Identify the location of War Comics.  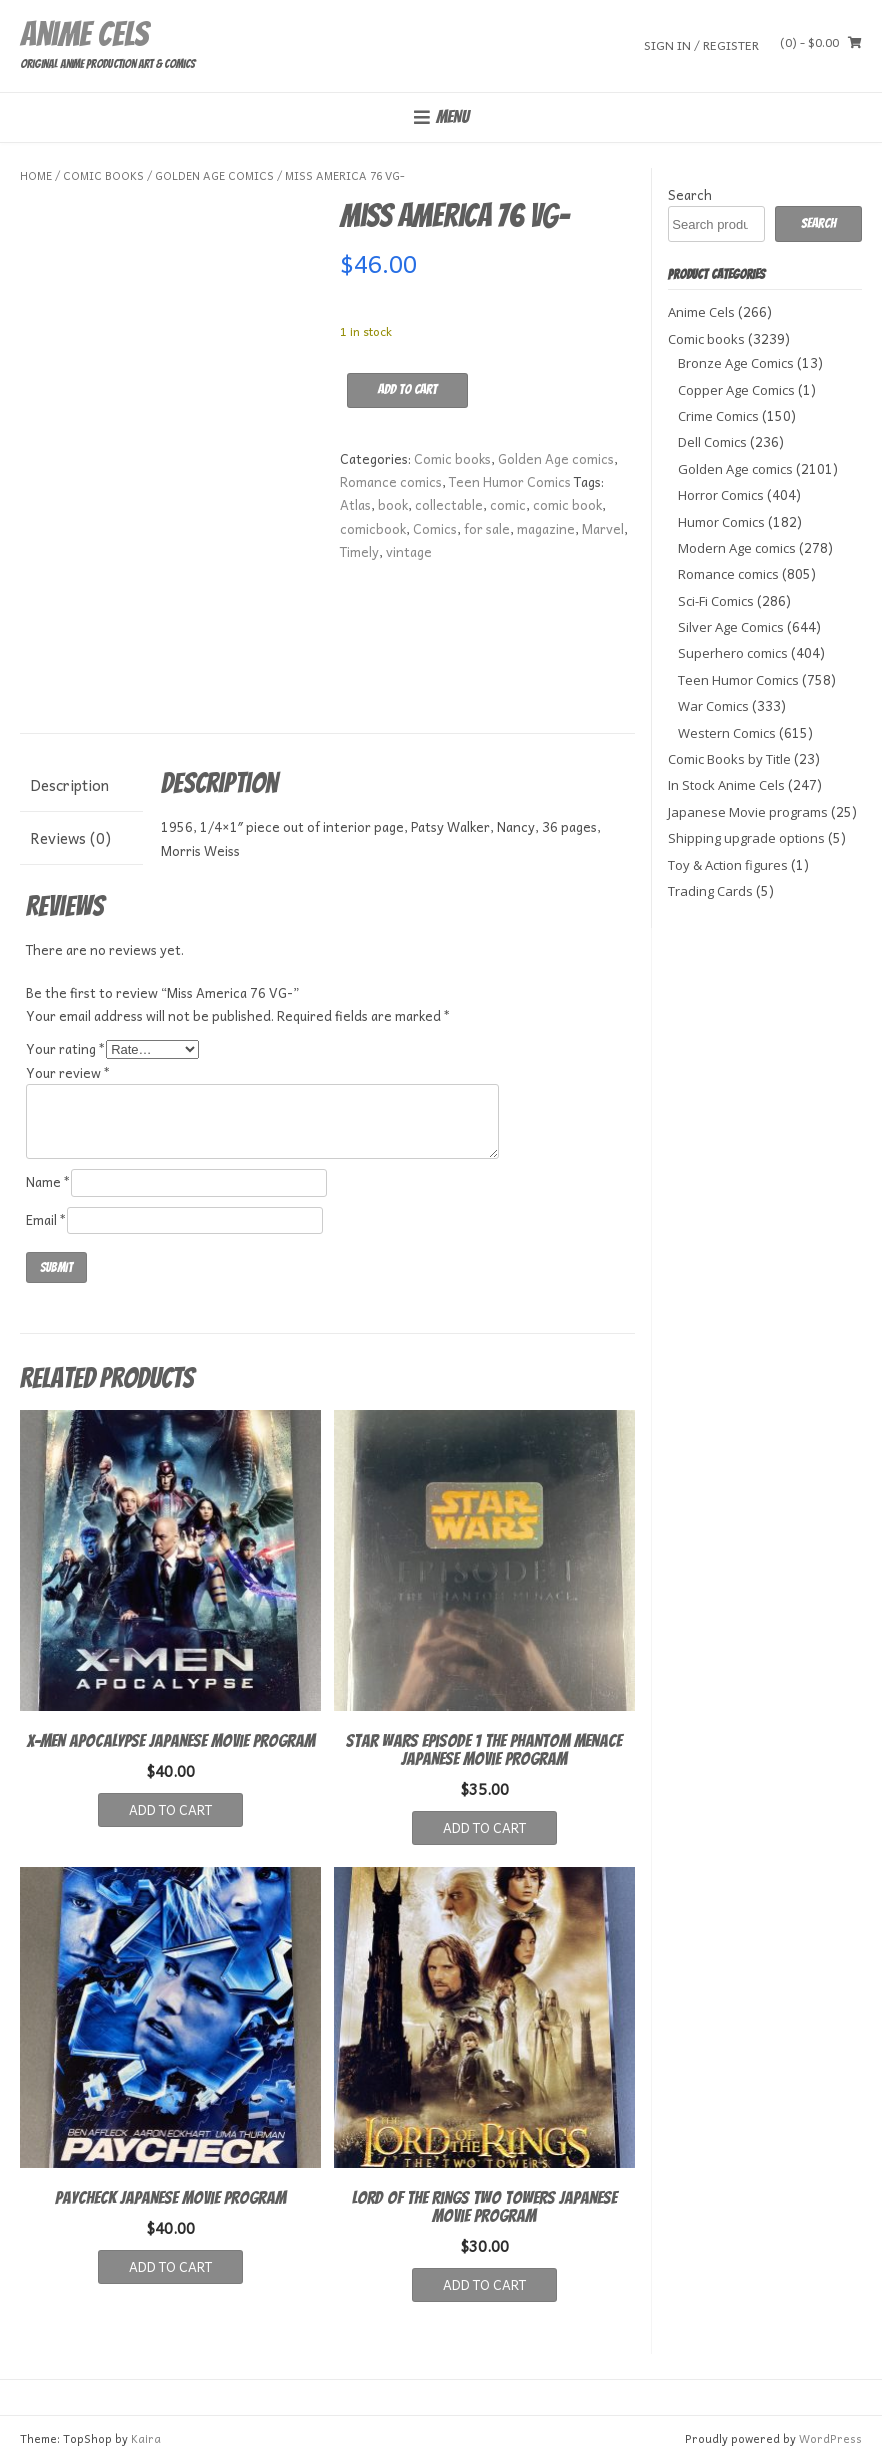
(713, 706).